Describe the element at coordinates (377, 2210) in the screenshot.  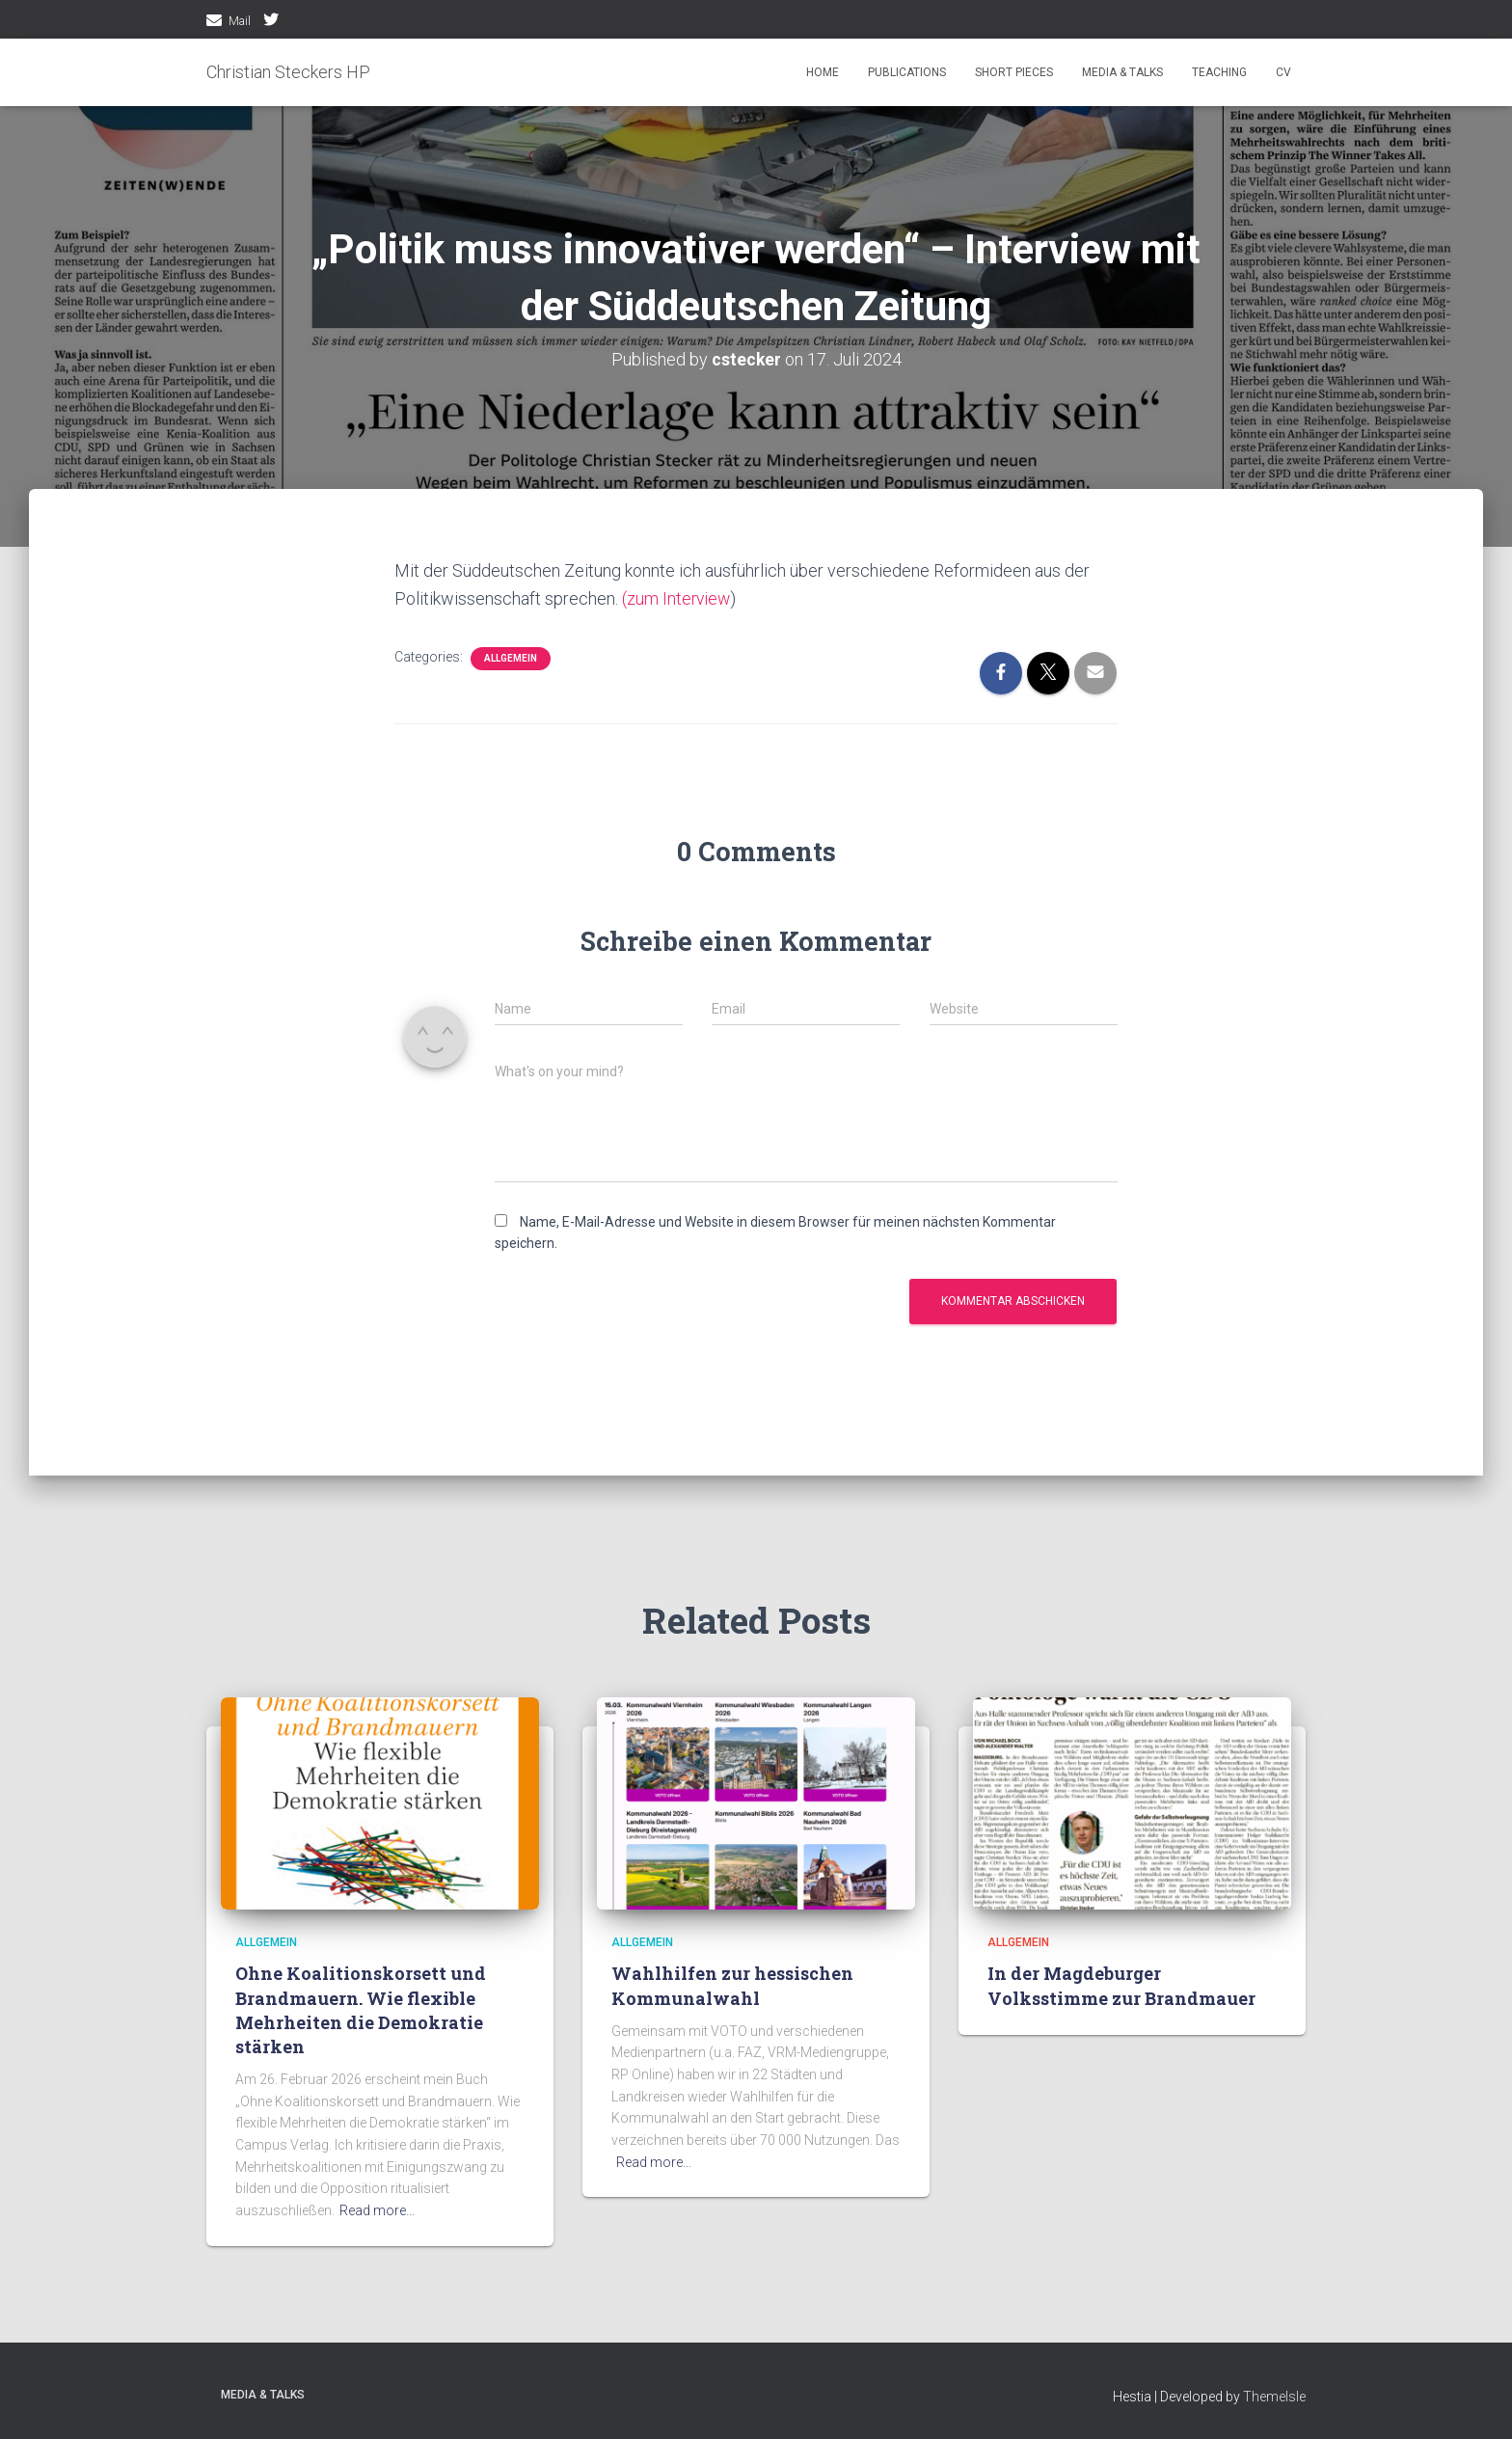
I see `Read more…` at that location.